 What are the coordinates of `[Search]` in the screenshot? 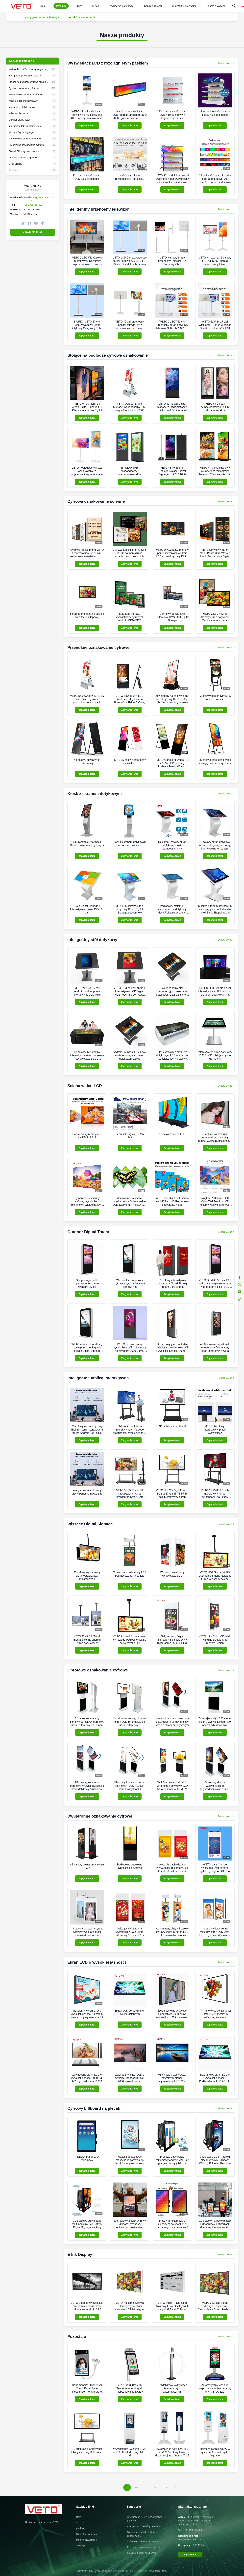 It's located at (234, 5).